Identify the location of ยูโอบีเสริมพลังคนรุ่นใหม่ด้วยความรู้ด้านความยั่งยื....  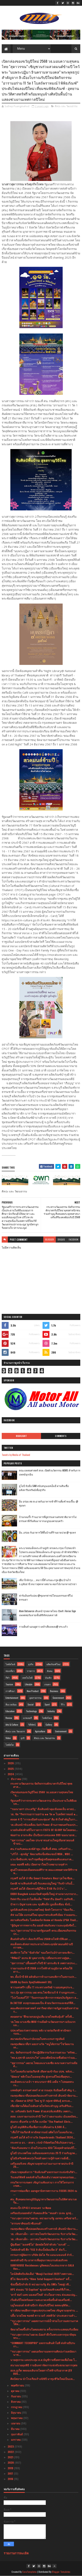
(40, 2158).